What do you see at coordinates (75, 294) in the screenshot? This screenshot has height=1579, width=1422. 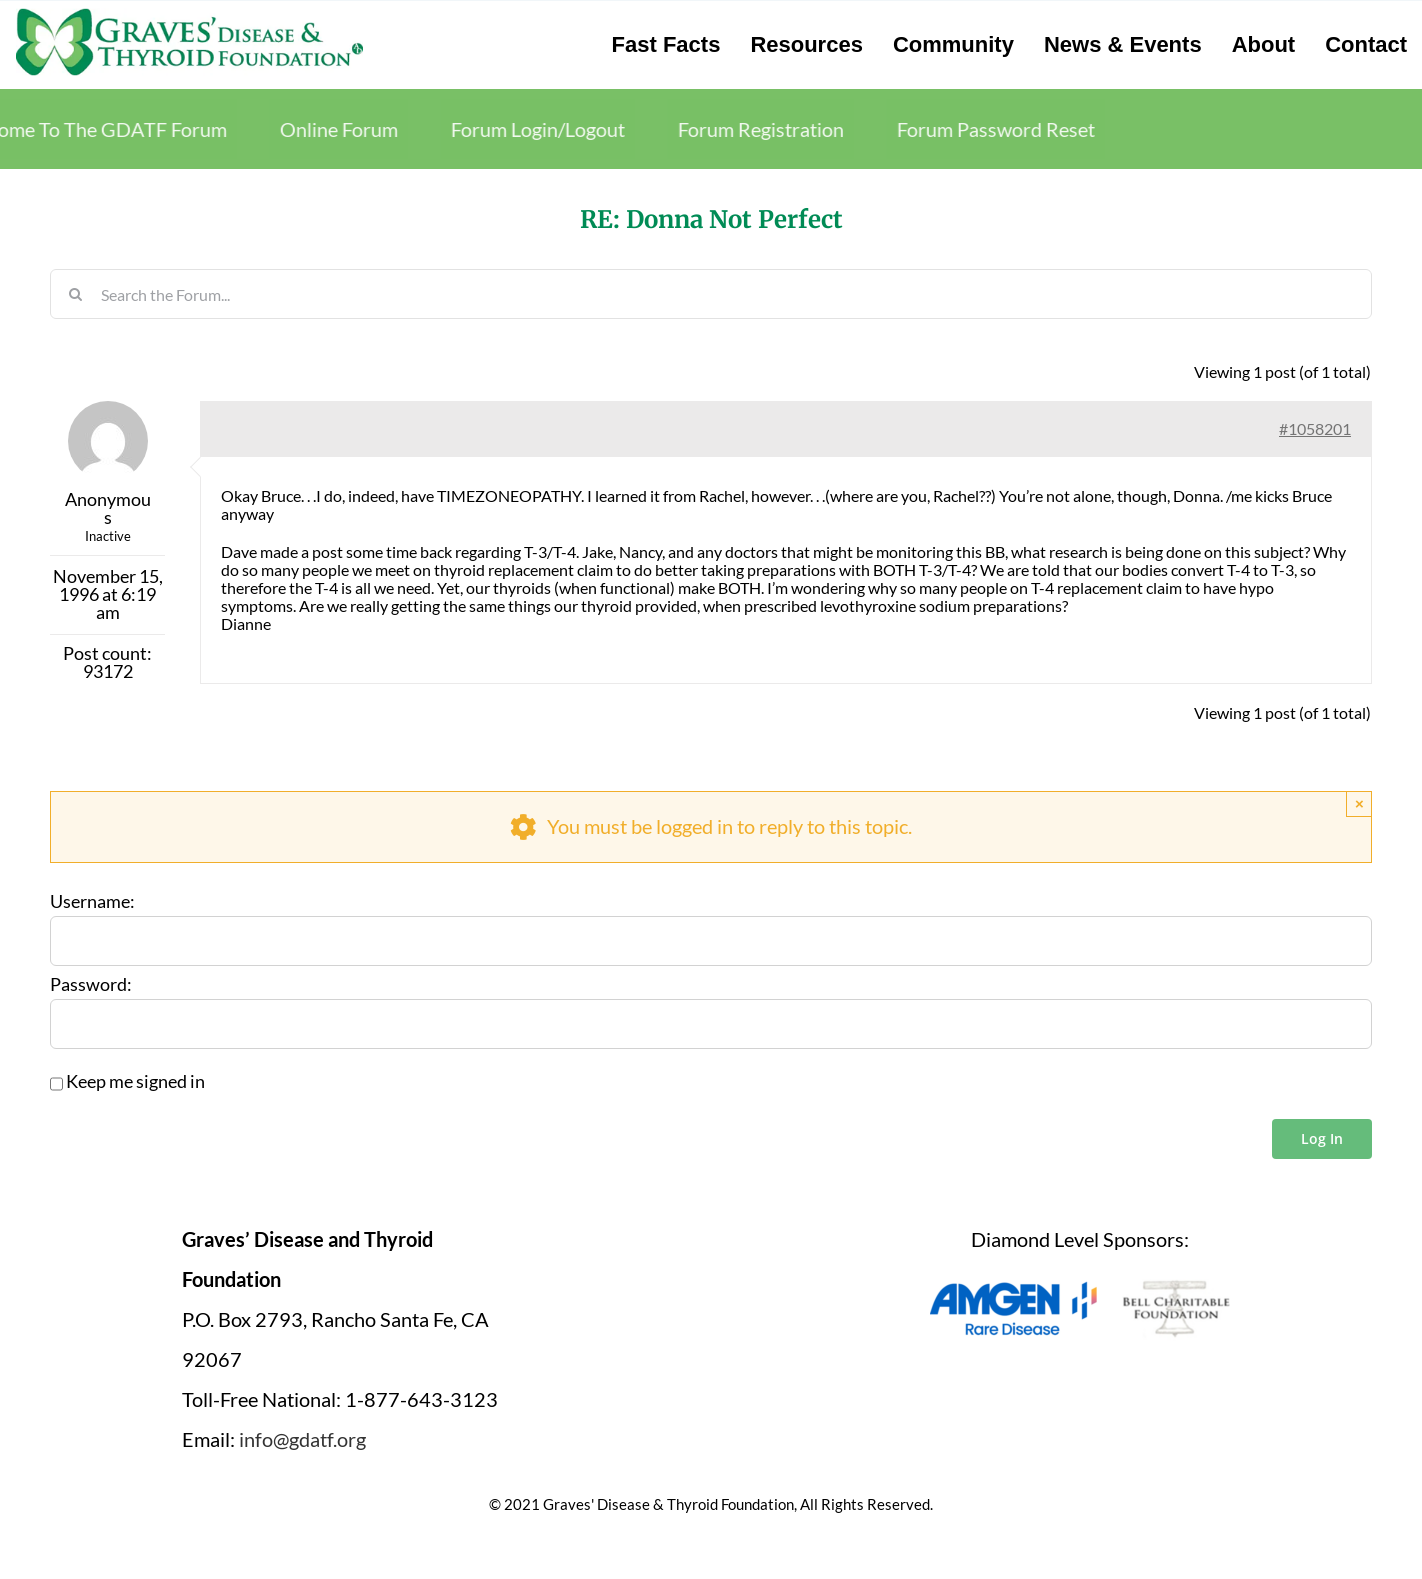 I see `[Search]` at bounding box center [75, 294].